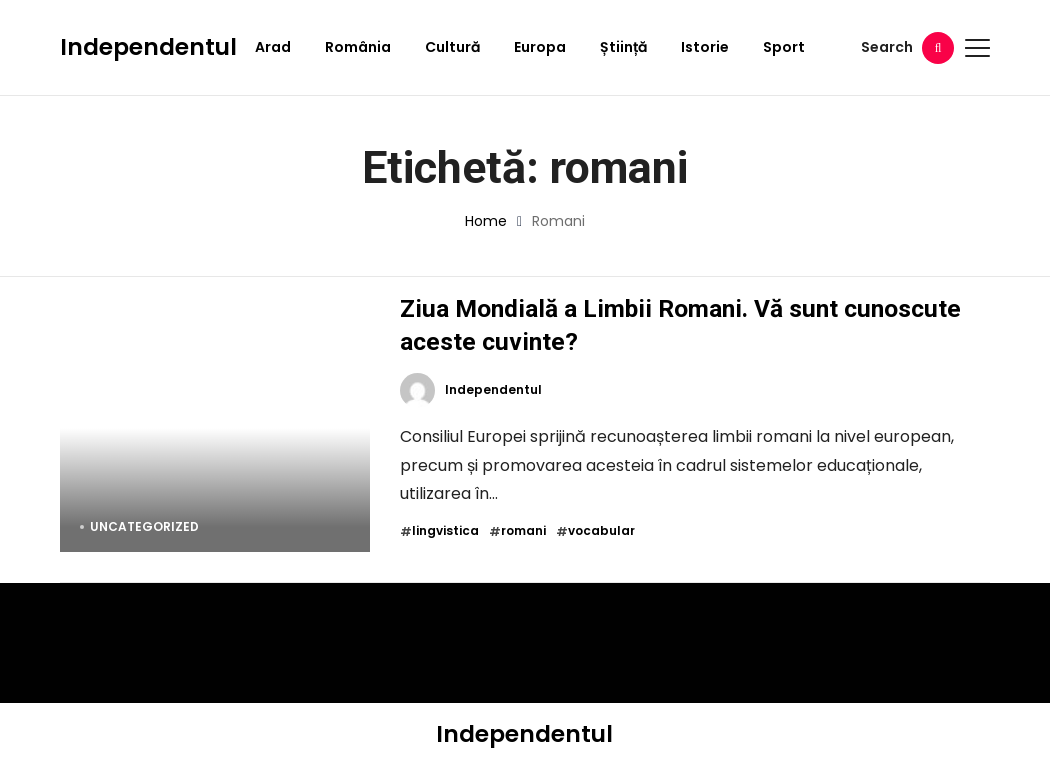  What do you see at coordinates (623, 47) in the screenshot?
I see `Știință` at bounding box center [623, 47].